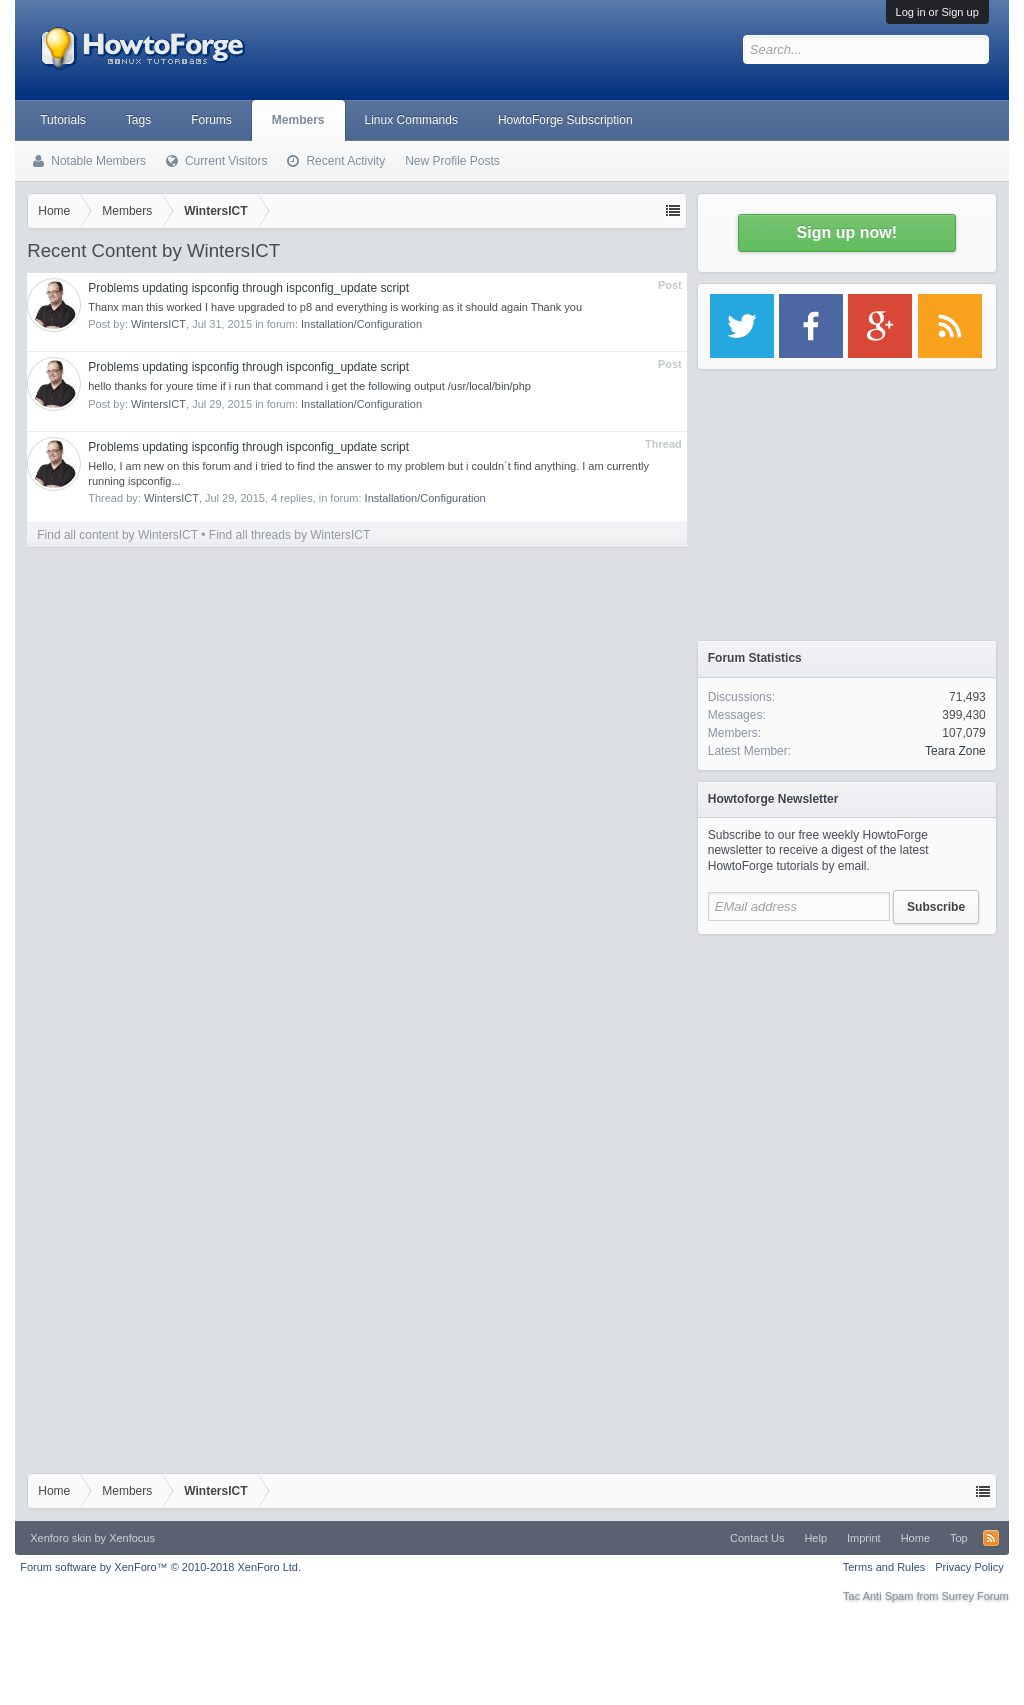 This screenshot has width=1024, height=1705. Describe the element at coordinates (60, 1538) in the screenshot. I see `Xenforo skin` at that location.